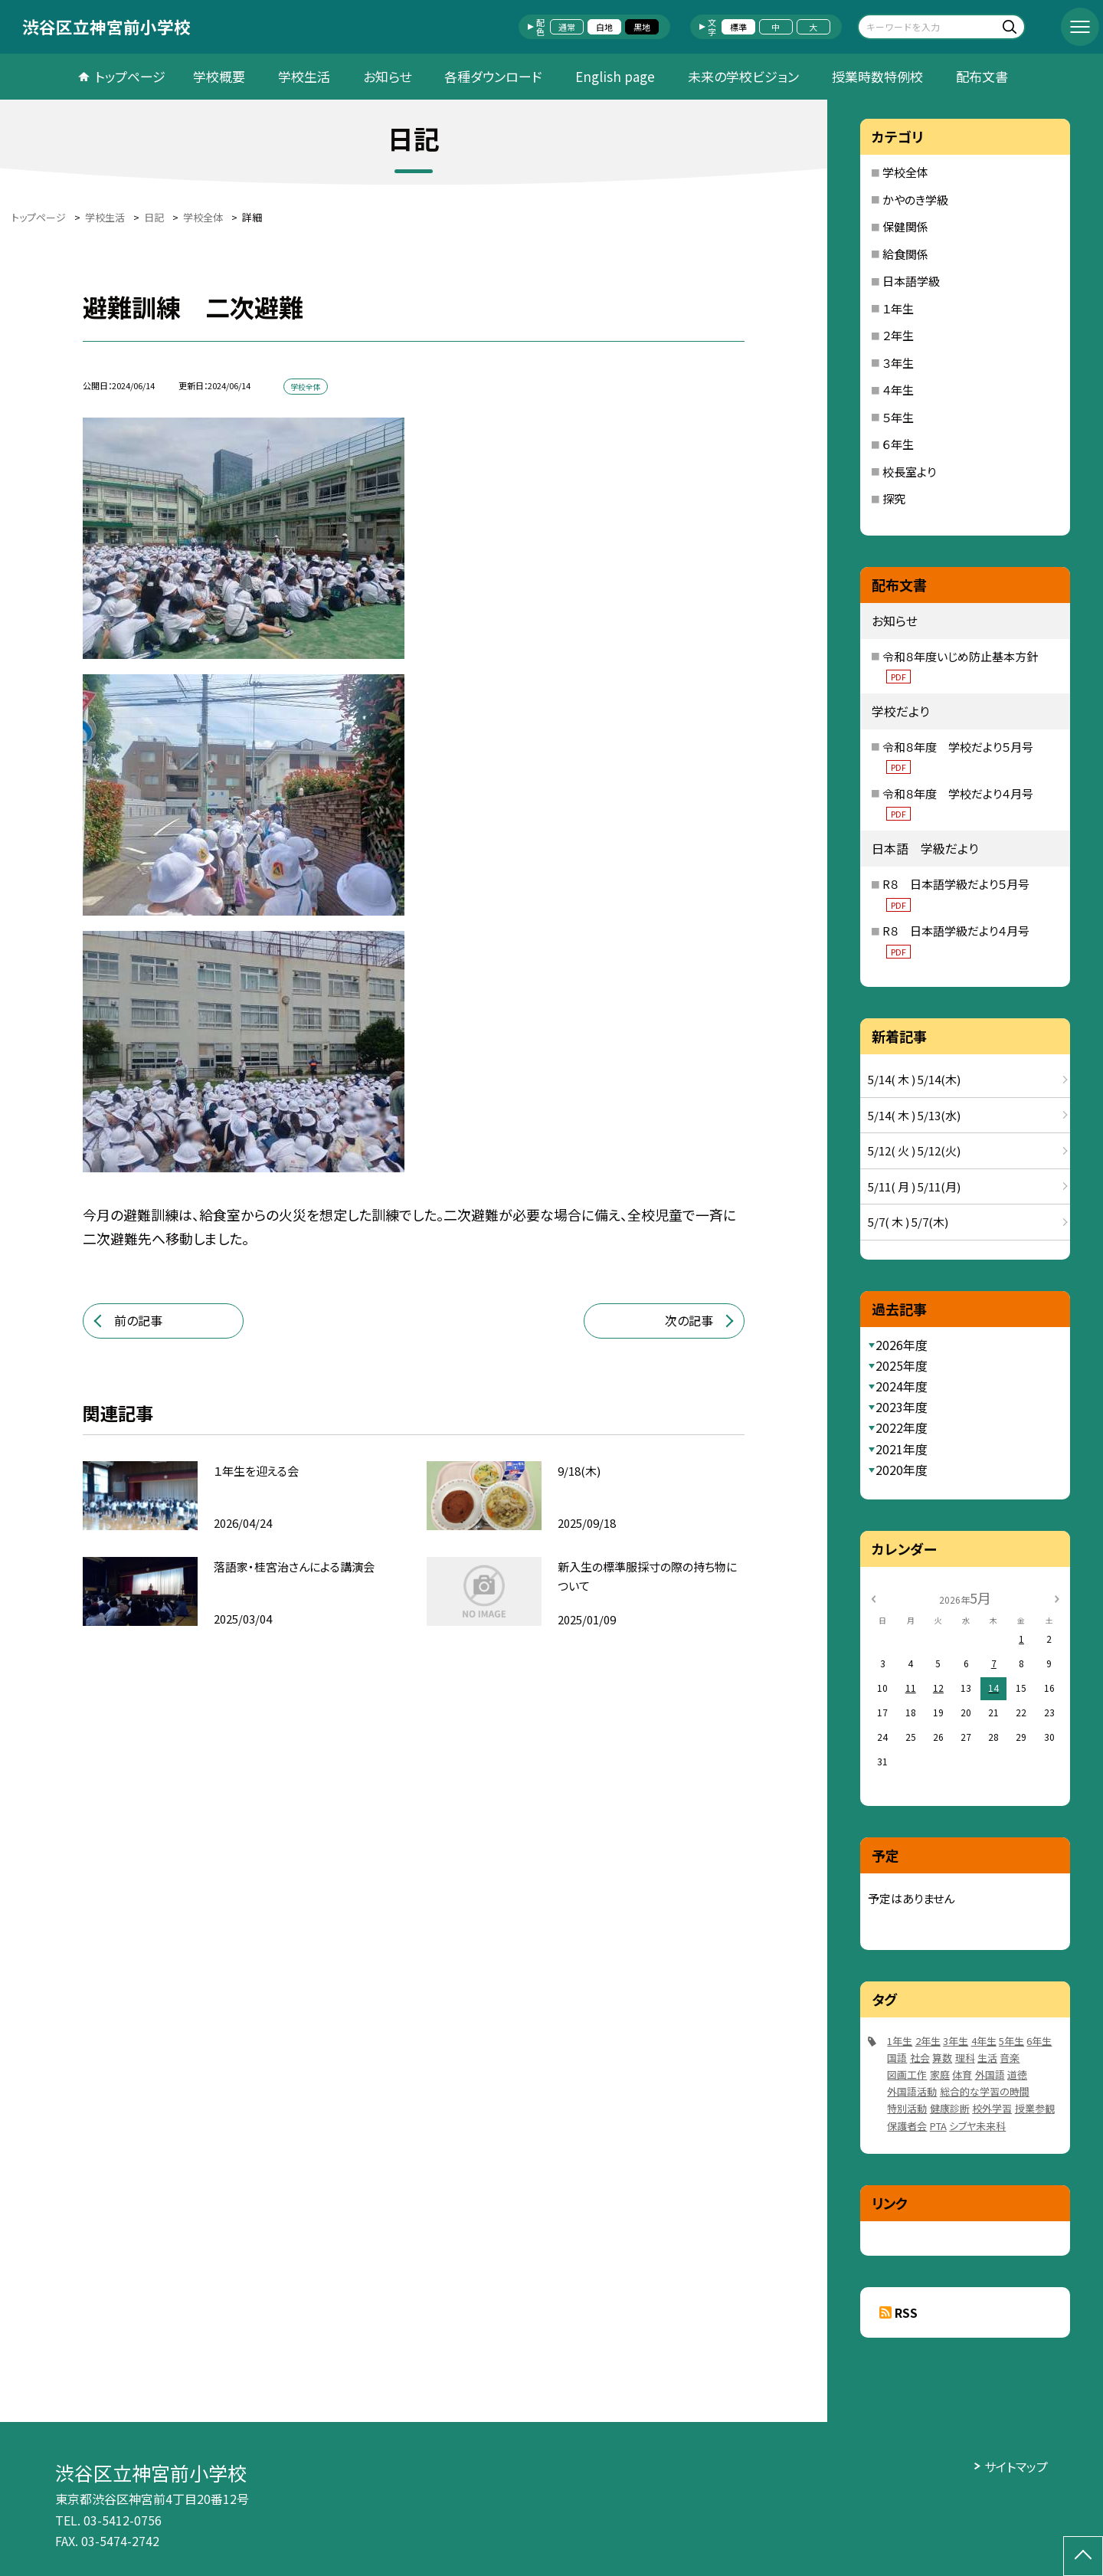 This screenshot has height=2576, width=1103. What do you see at coordinates (984, 2041) in the screenshot?
I see `4年生` at bounding box center [984, 2041].